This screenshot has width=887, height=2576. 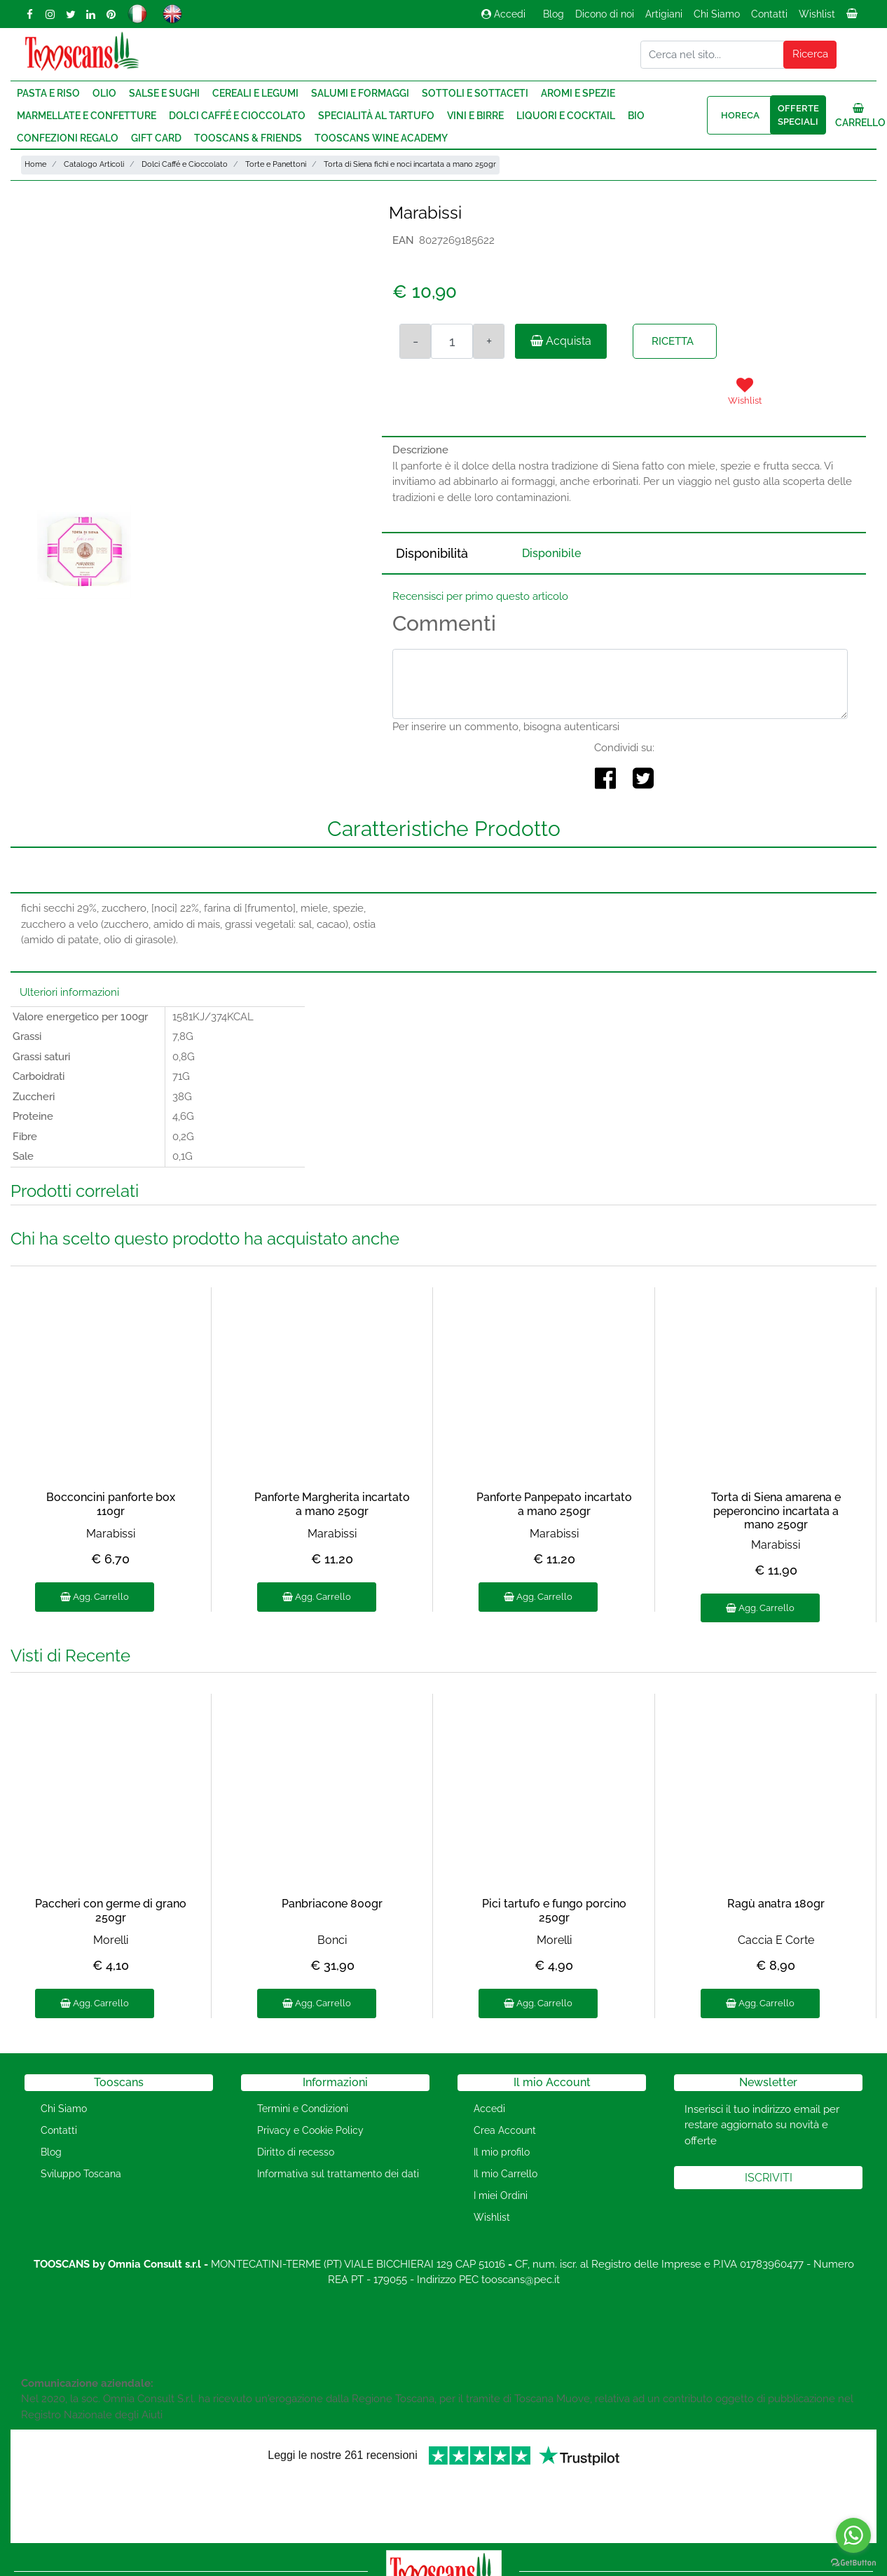 What do you see at coordinates (740, 115) in the screenshot?
I see `HORECA [menuitem]` at bounding box center [740, 115].